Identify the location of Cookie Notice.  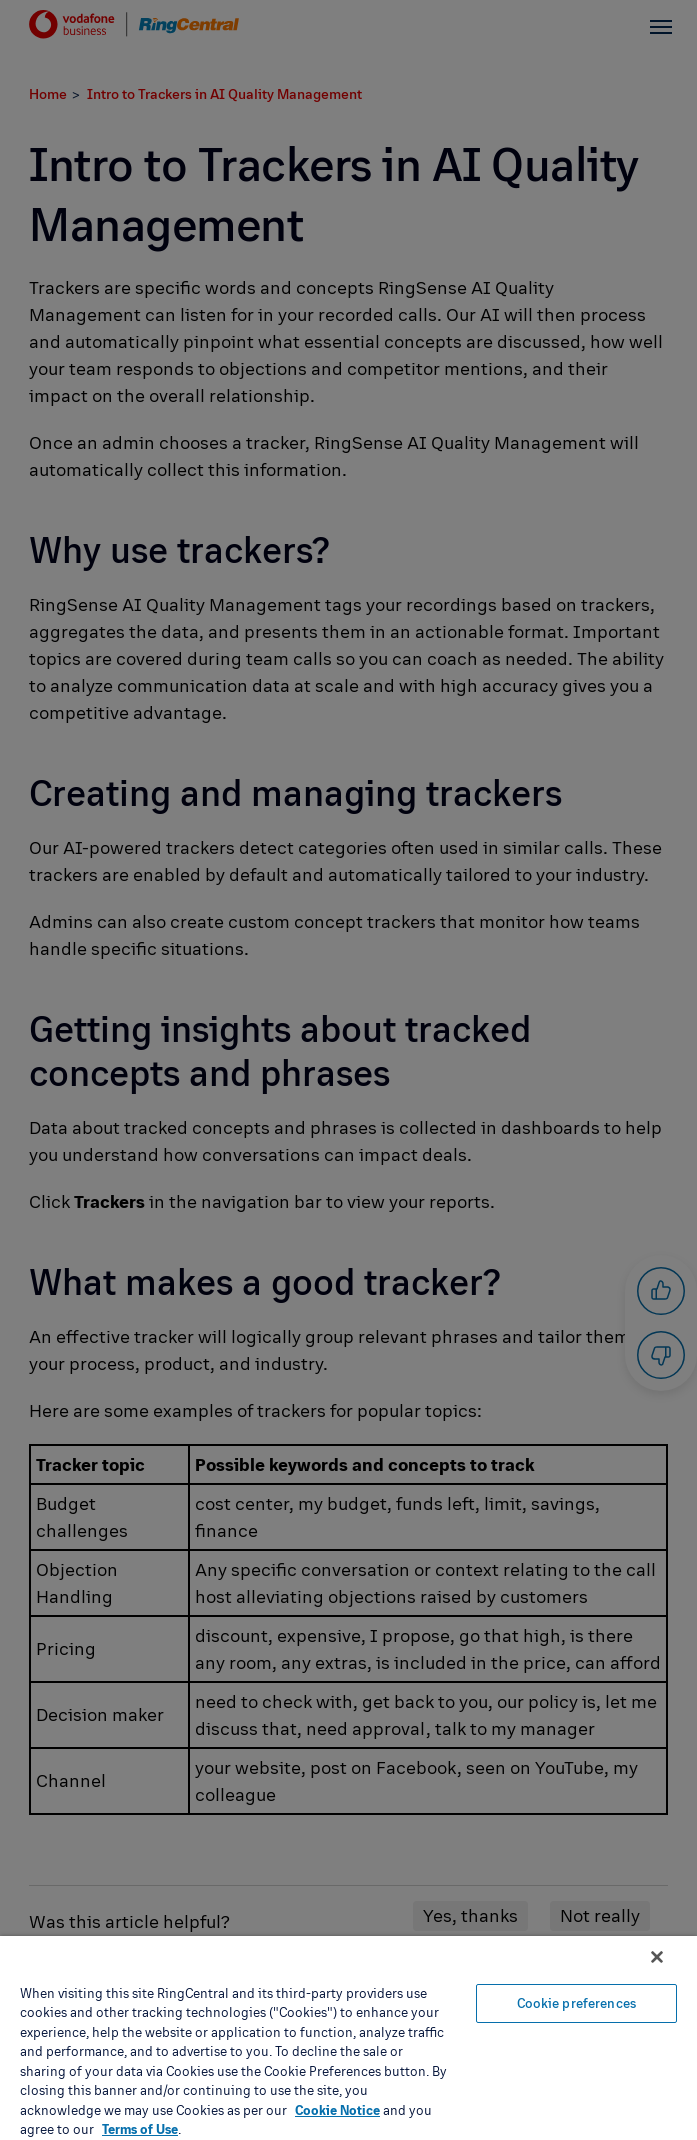
(337, 2110).